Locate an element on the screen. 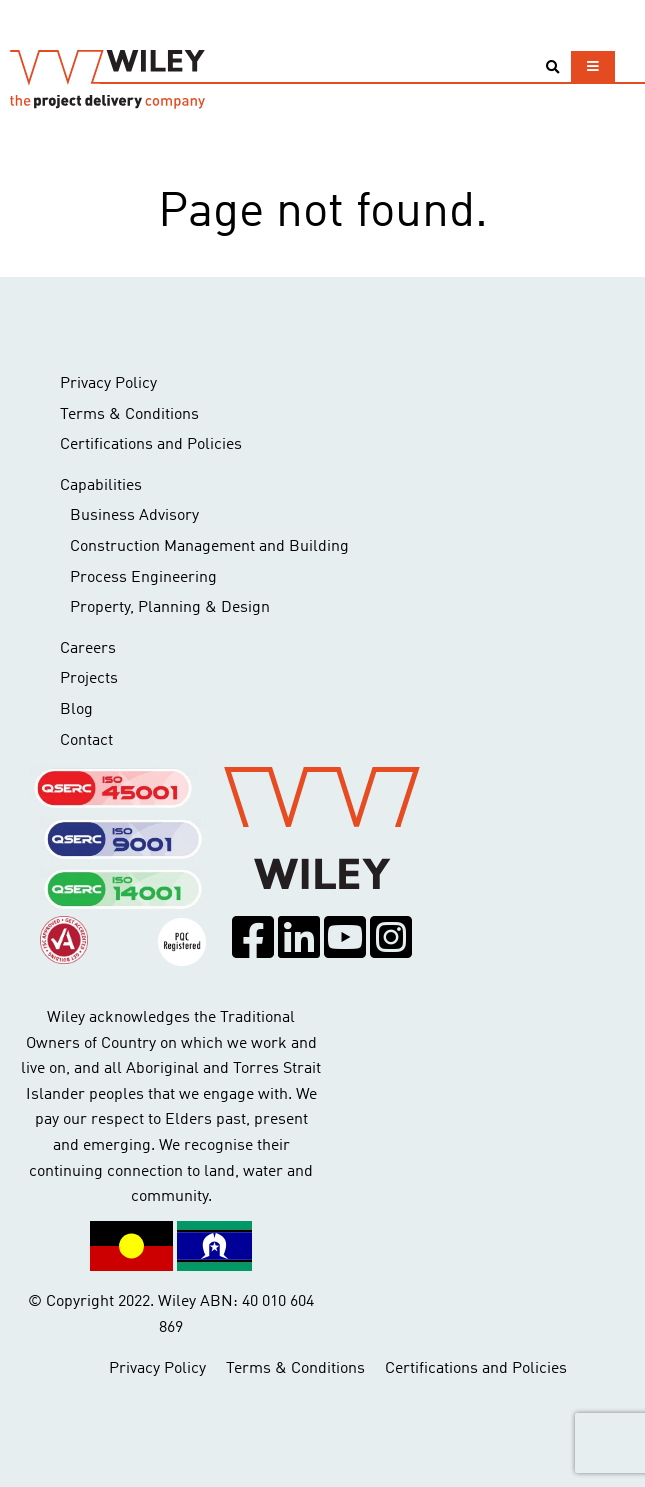 The image size is (645, 1487). Contact is located at coordinates (86, 741).